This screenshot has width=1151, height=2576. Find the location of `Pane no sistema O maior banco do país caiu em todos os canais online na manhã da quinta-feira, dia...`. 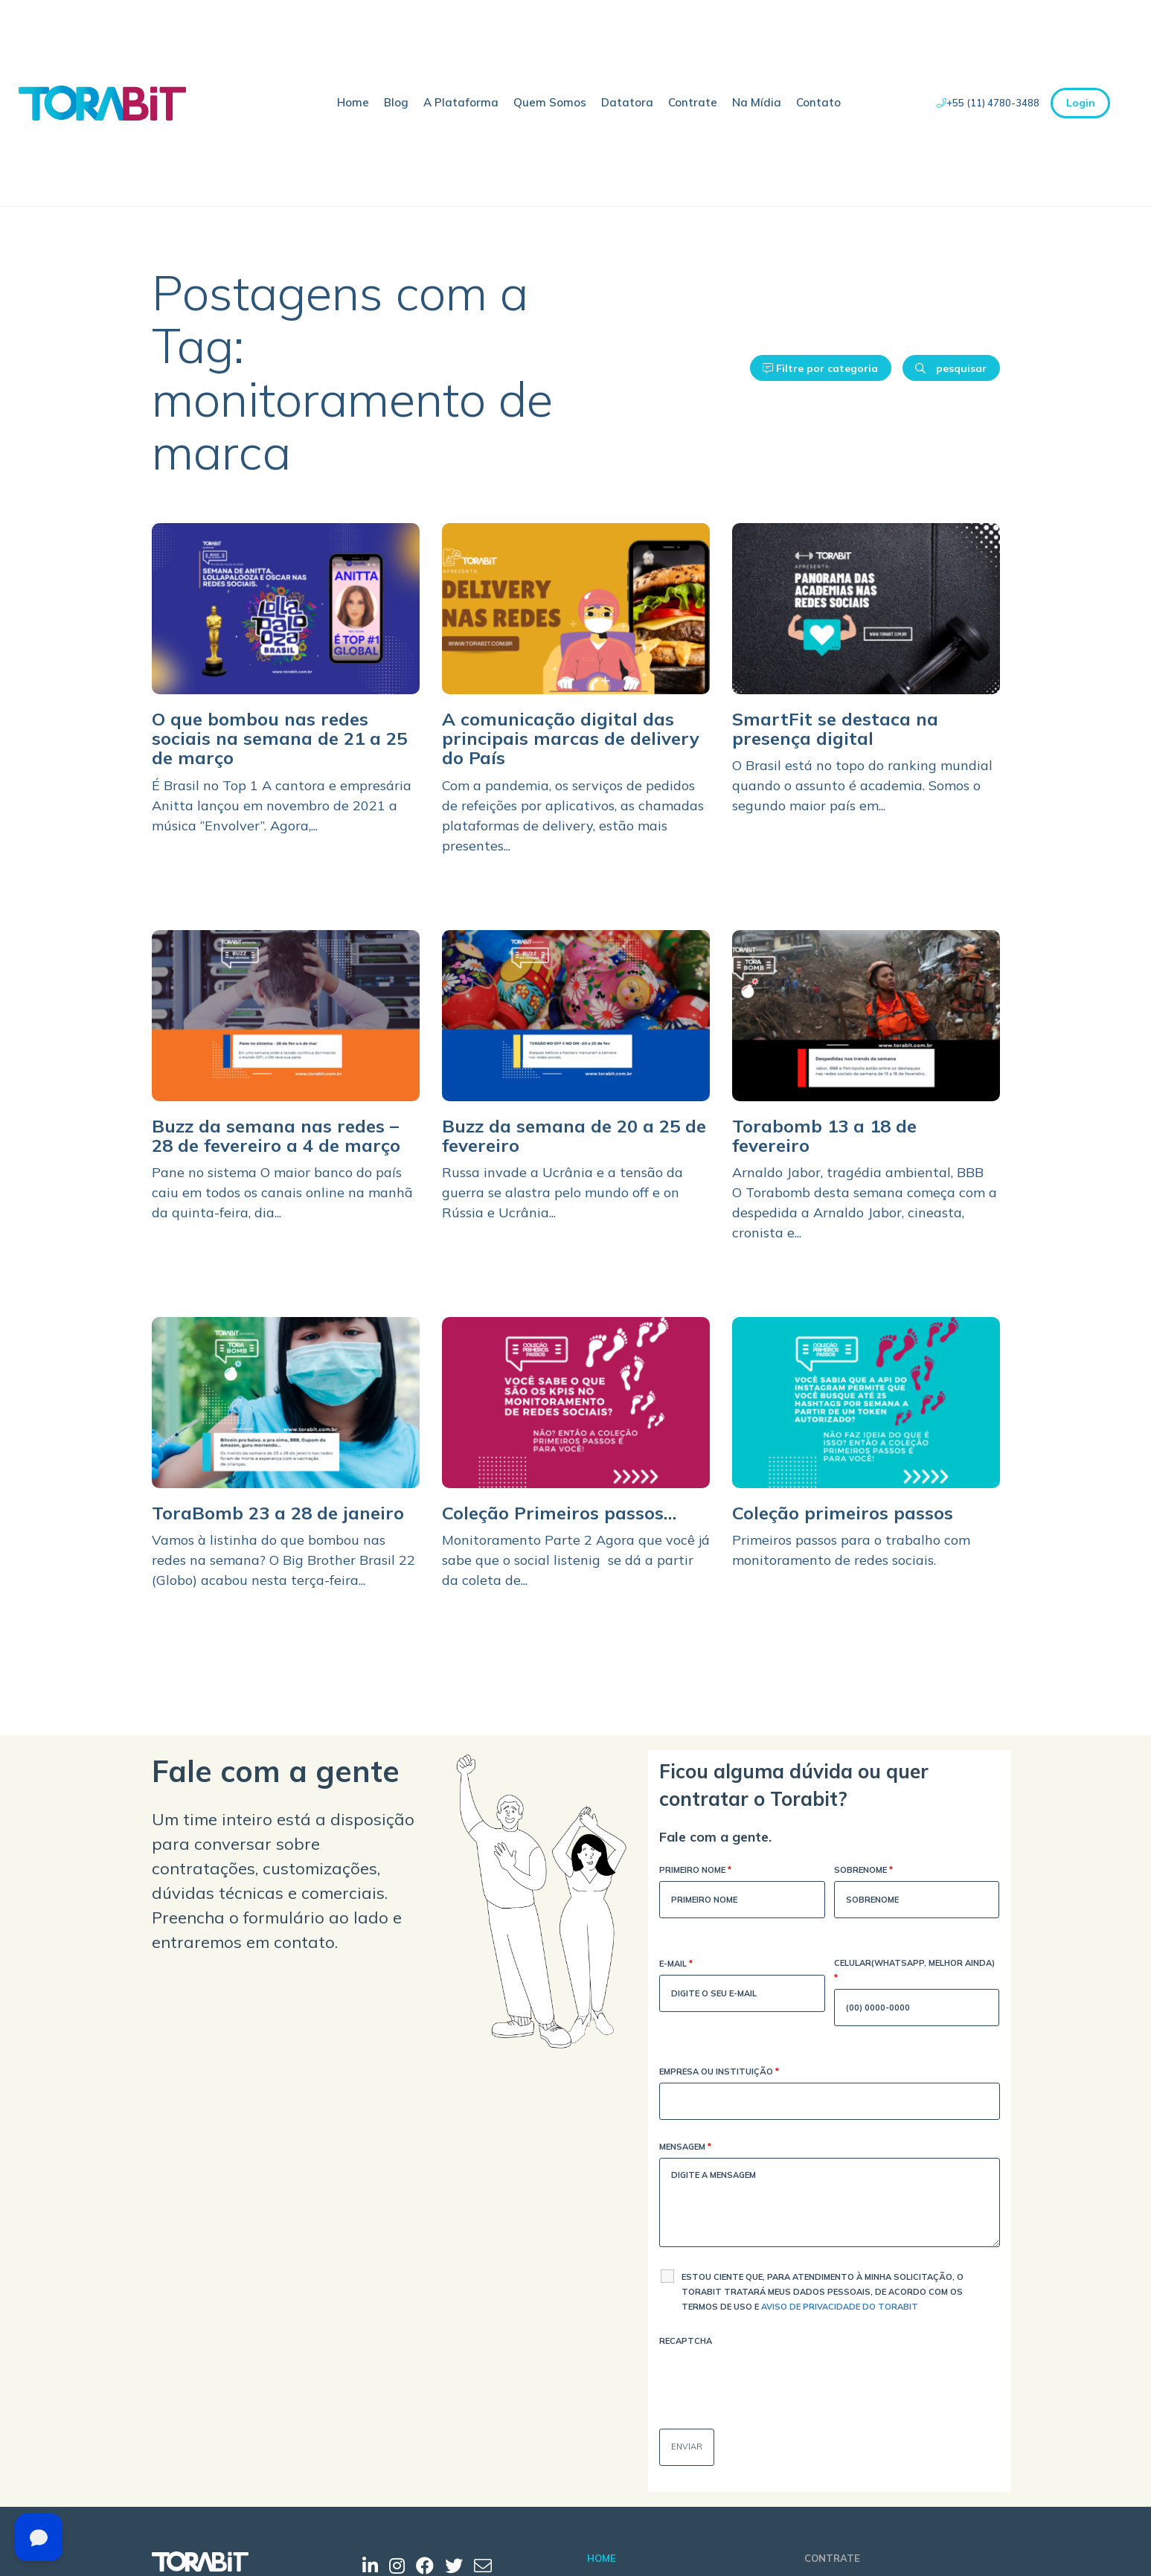

Pane no sistema O maior banco do país caiu em todos os canais online na manhã da quinta-feira, dia... is located at coordinates (282, 1192).